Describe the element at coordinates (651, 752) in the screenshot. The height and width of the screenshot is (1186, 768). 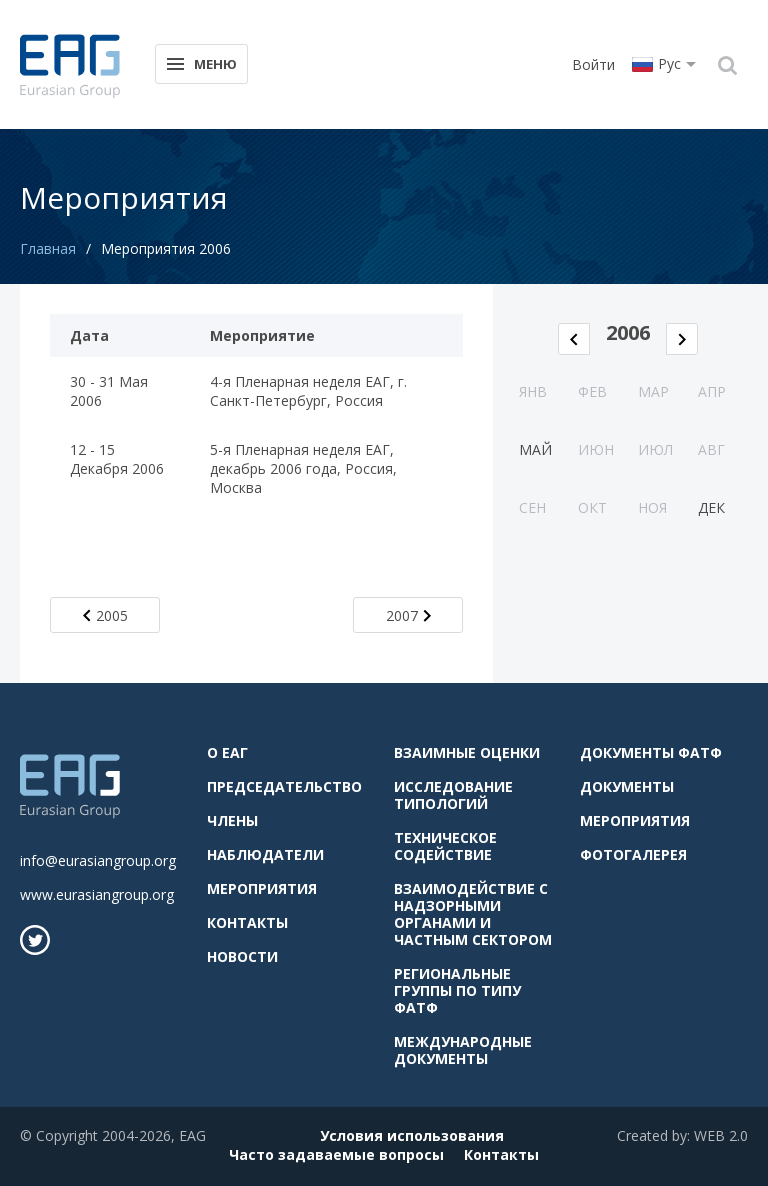
I see `Документы ФАТФ` at that location.